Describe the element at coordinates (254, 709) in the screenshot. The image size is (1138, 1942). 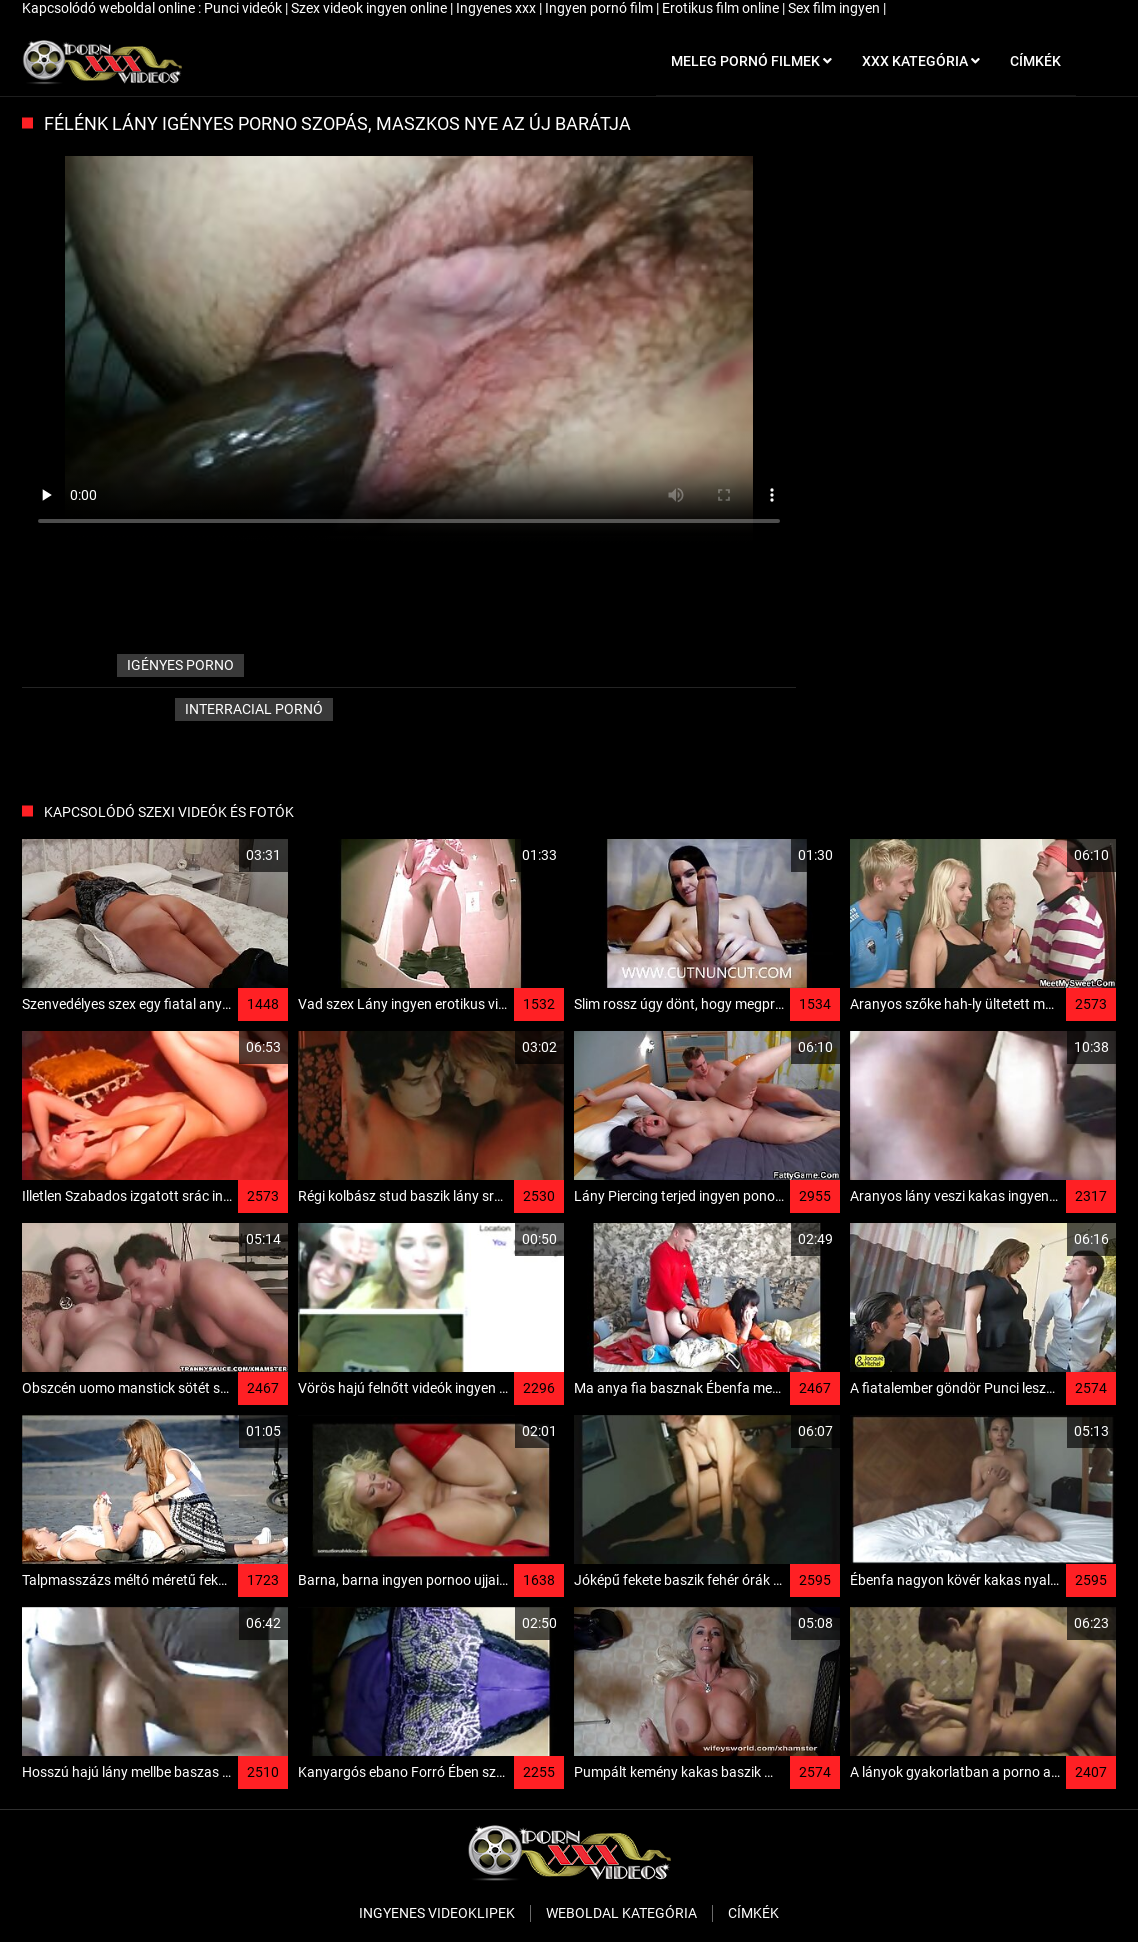
I see `Interracial pornó` at that location.